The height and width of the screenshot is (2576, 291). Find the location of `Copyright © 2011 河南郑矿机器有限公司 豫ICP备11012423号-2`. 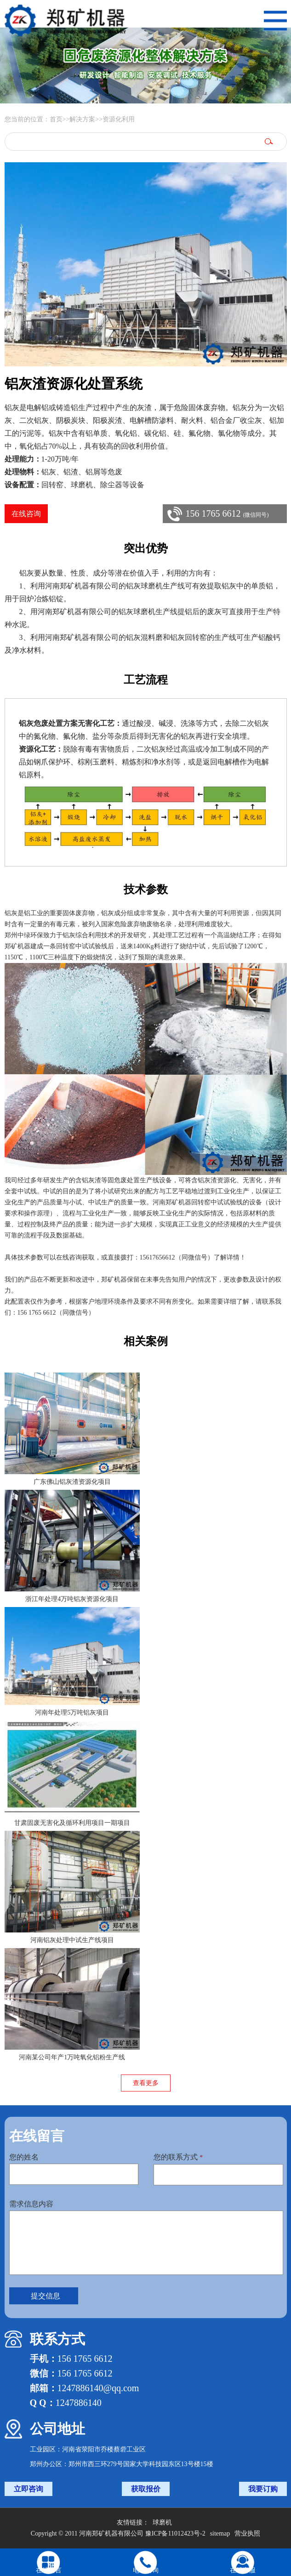

Copyright © 2011 河南郑矿机器有限公司 豫ICP备11012423号-2 is located at coordinates (118, 2533).